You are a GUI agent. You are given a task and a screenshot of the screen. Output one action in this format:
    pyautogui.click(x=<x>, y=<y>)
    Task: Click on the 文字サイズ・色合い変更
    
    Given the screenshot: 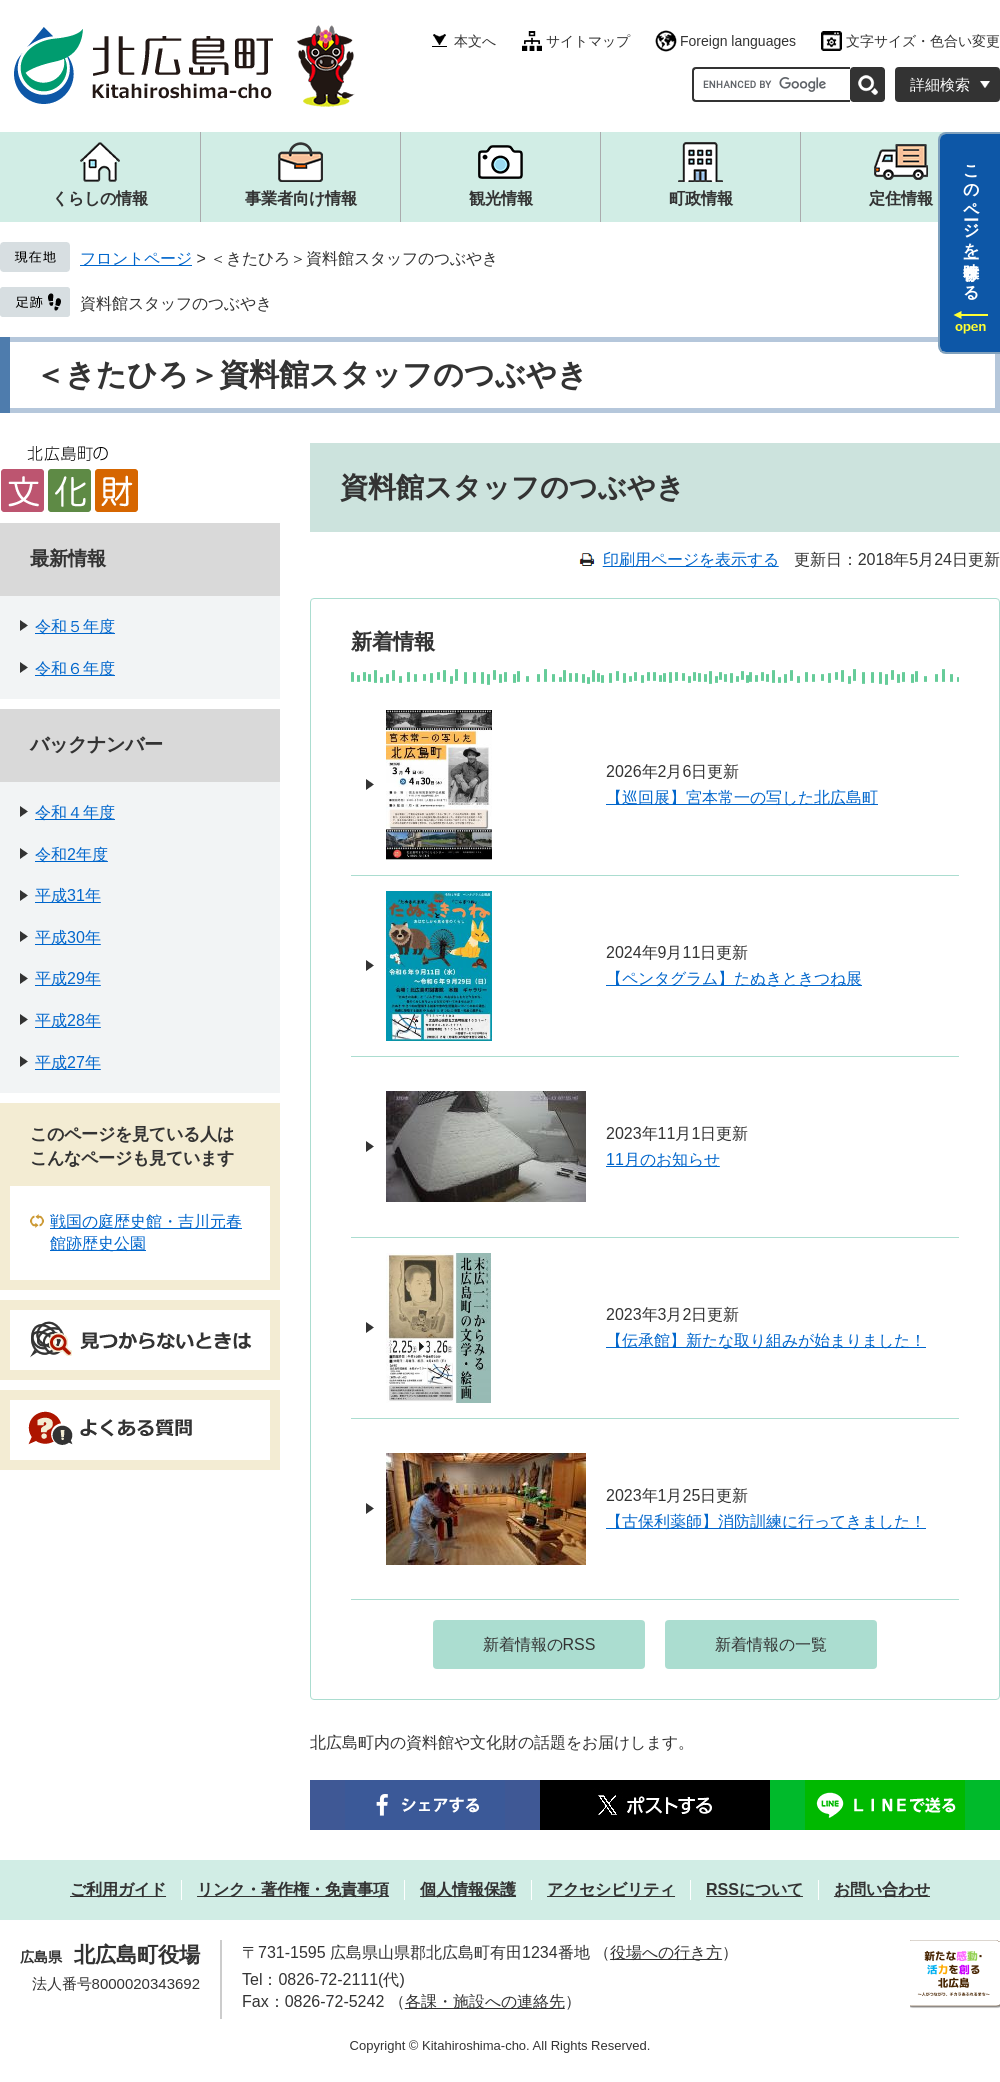 What is the action you would take?
    pyautogui.click(x=923, y=41)
    